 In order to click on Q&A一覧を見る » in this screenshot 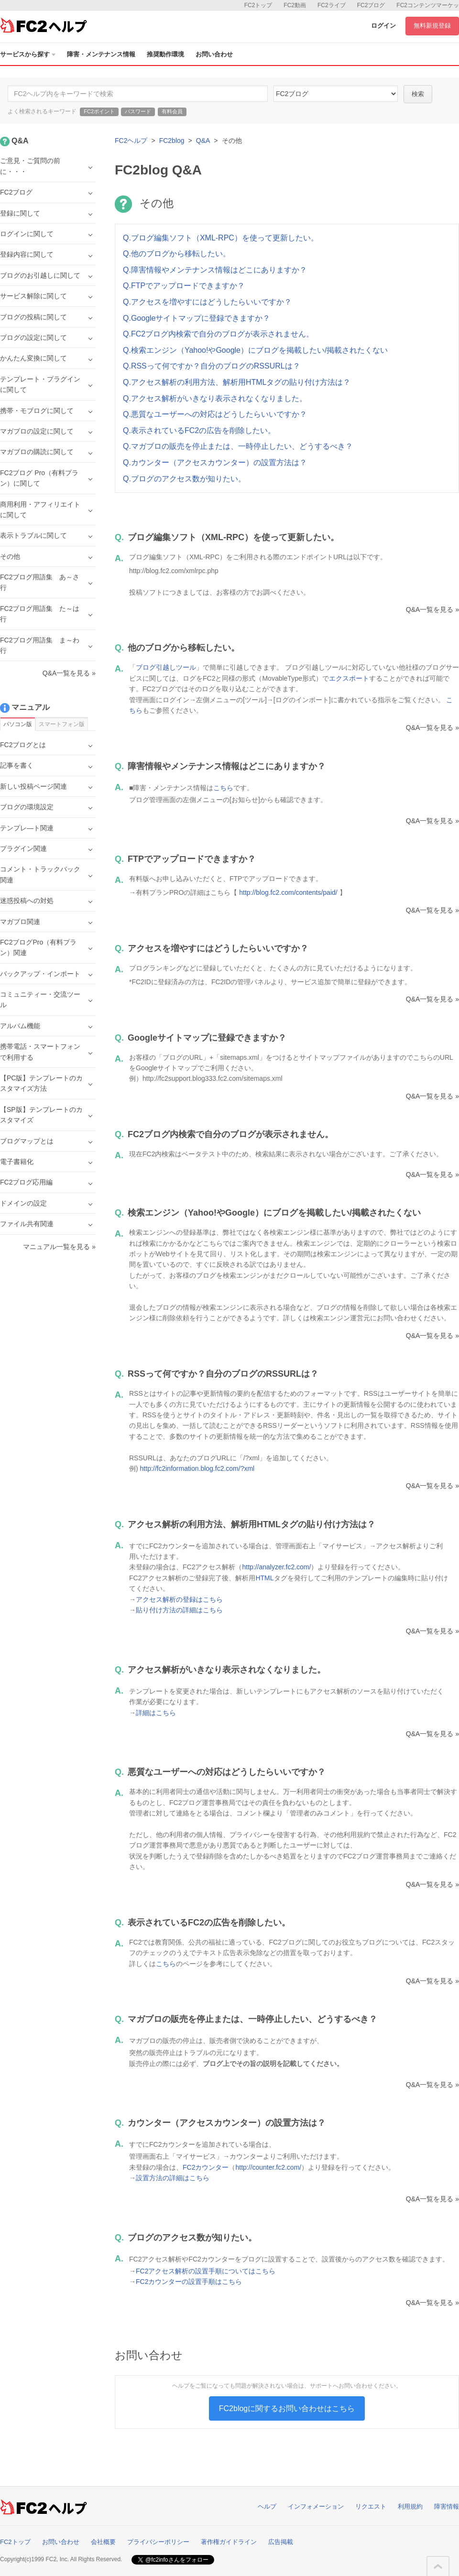, I will do `click(432, 609)`.